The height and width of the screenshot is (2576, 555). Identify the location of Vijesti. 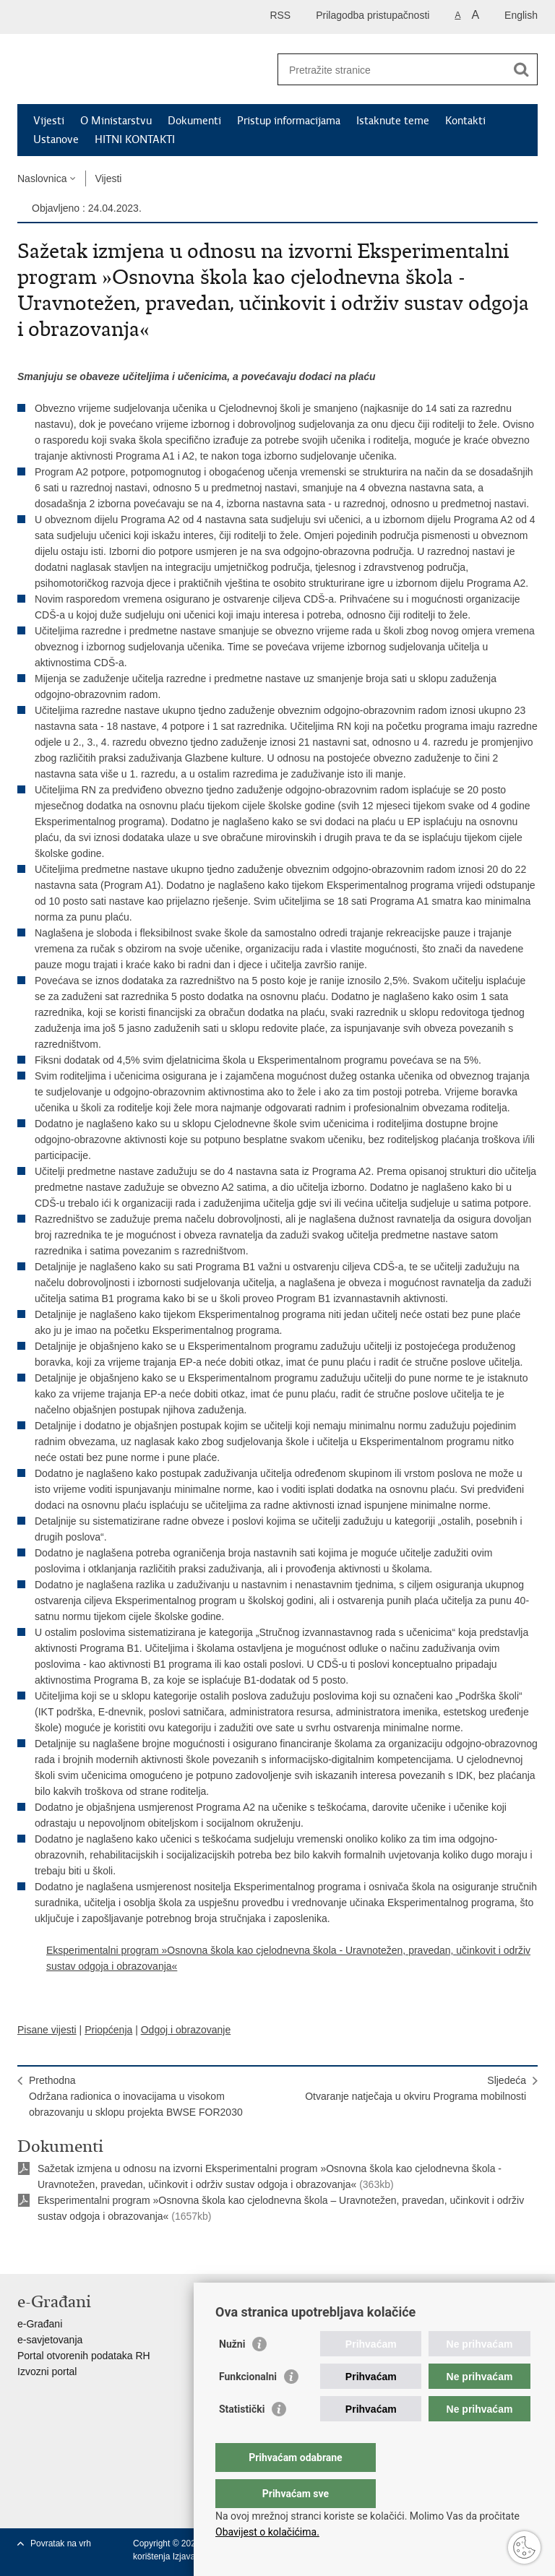
(48, 120).